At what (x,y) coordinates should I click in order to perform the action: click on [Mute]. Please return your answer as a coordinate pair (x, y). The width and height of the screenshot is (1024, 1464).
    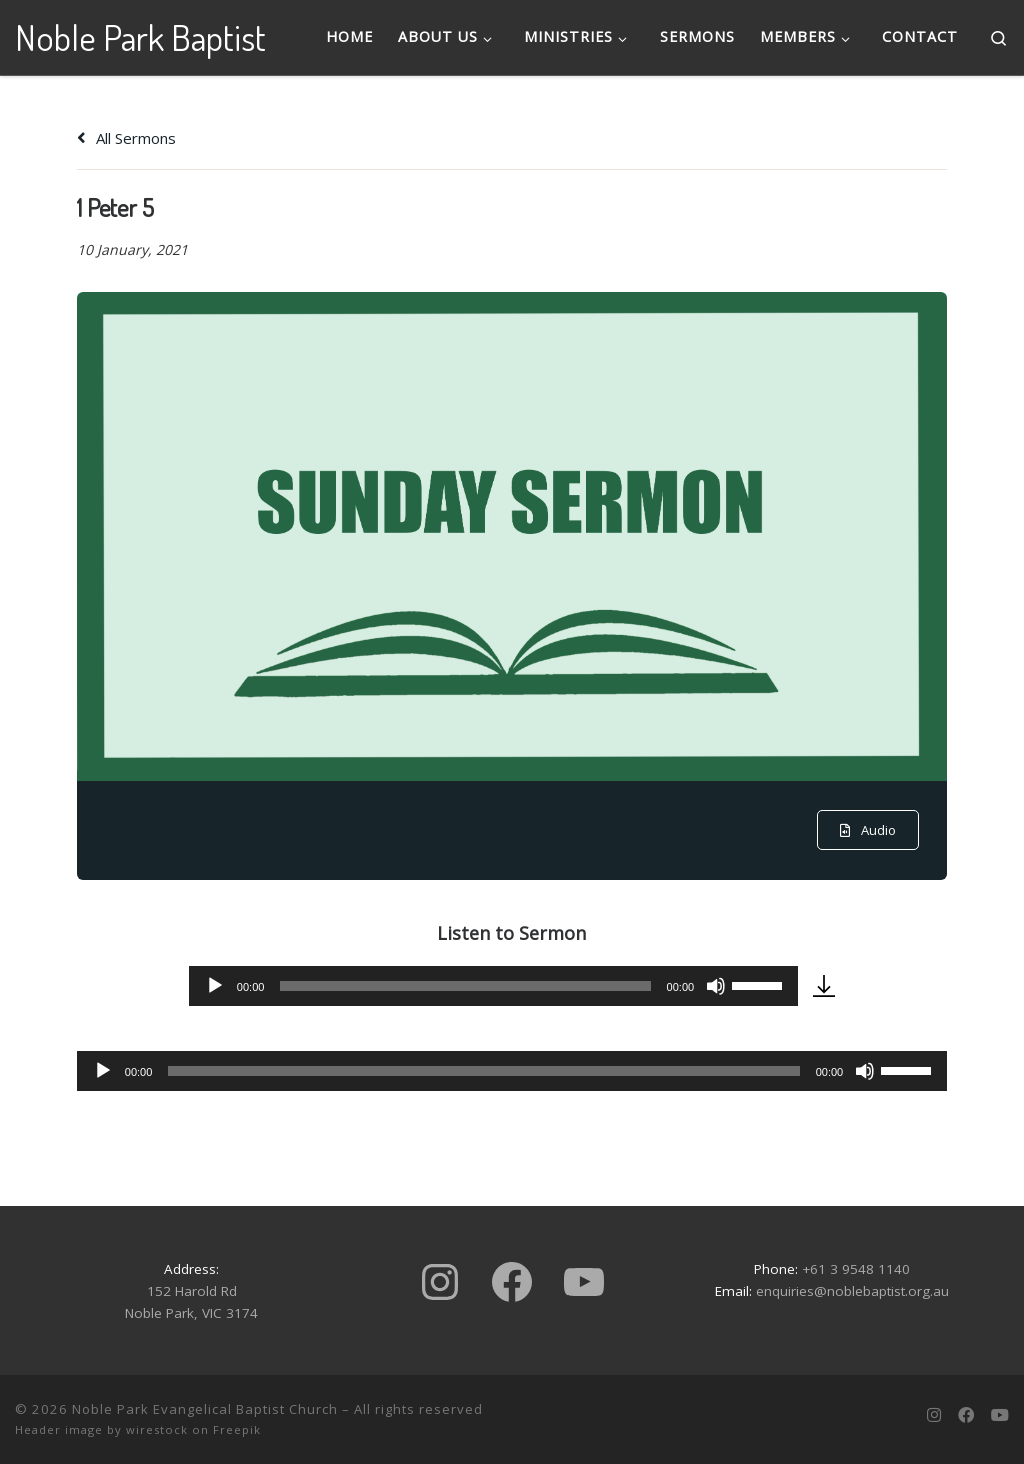
    Looking at the image, I should click on (716, 986).